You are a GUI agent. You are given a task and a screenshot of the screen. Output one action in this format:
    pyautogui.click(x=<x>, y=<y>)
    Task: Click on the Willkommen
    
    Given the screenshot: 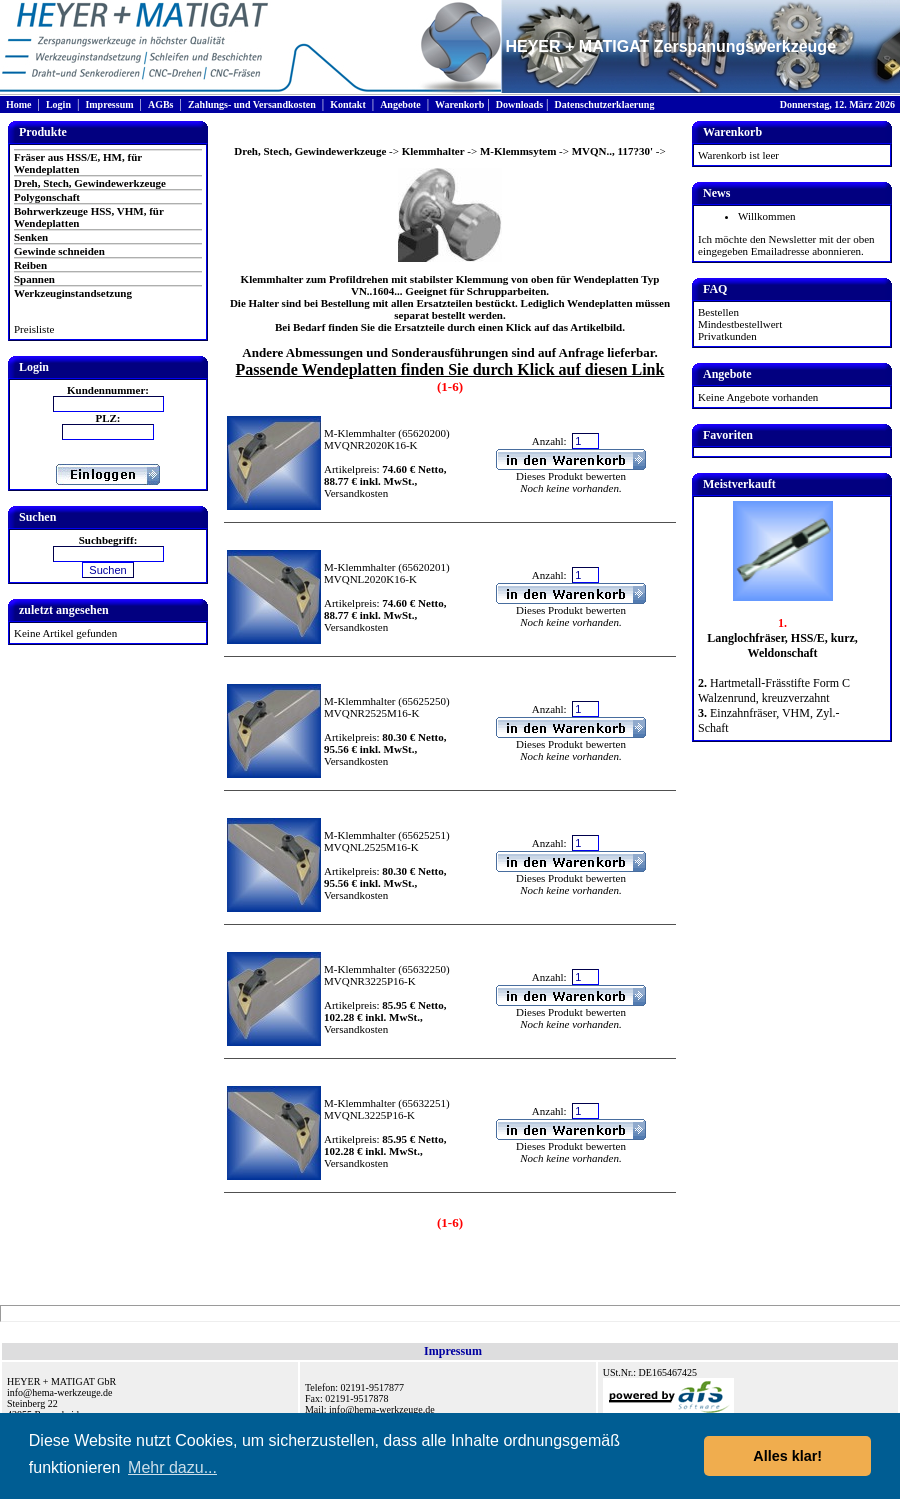 What is the action you would take?
    pyautogui.click(x=767, y=216)
    